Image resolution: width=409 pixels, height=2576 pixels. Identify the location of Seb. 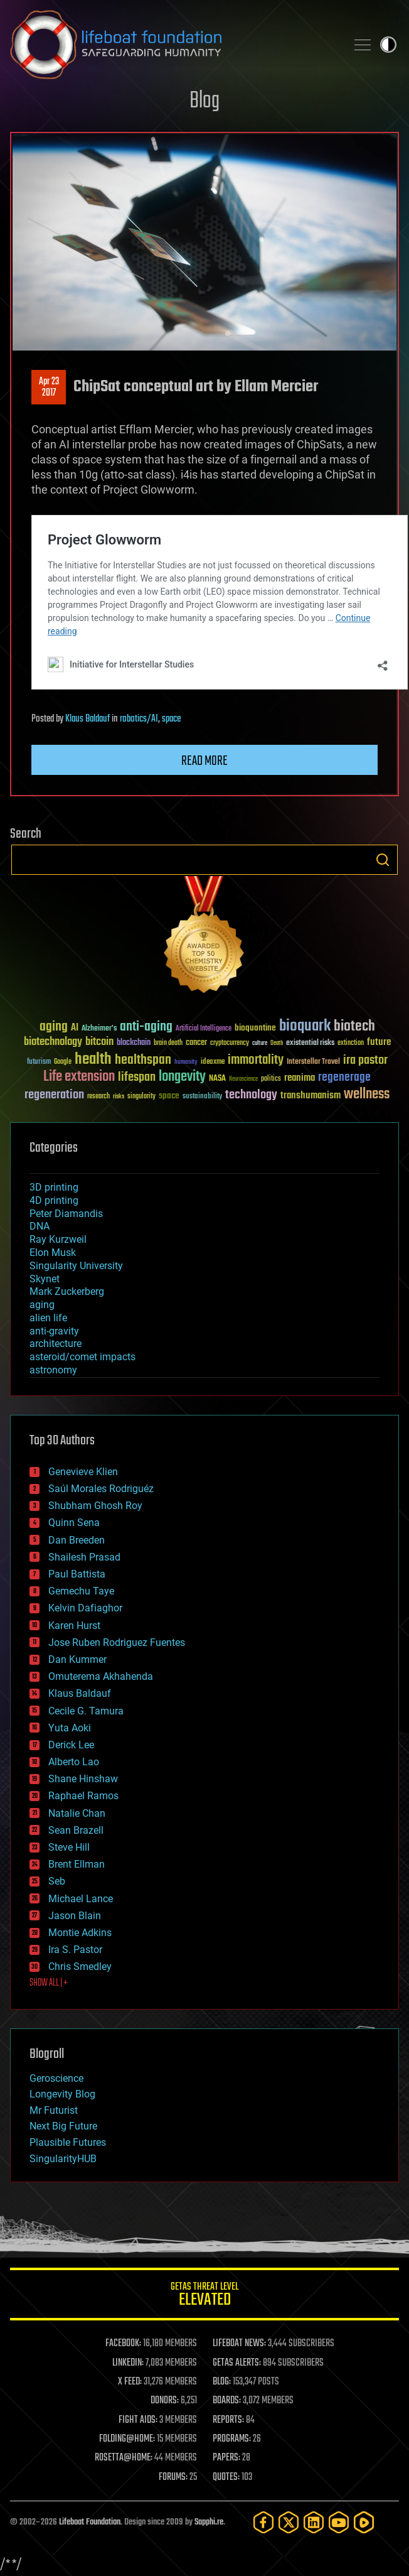
(56, 1881).